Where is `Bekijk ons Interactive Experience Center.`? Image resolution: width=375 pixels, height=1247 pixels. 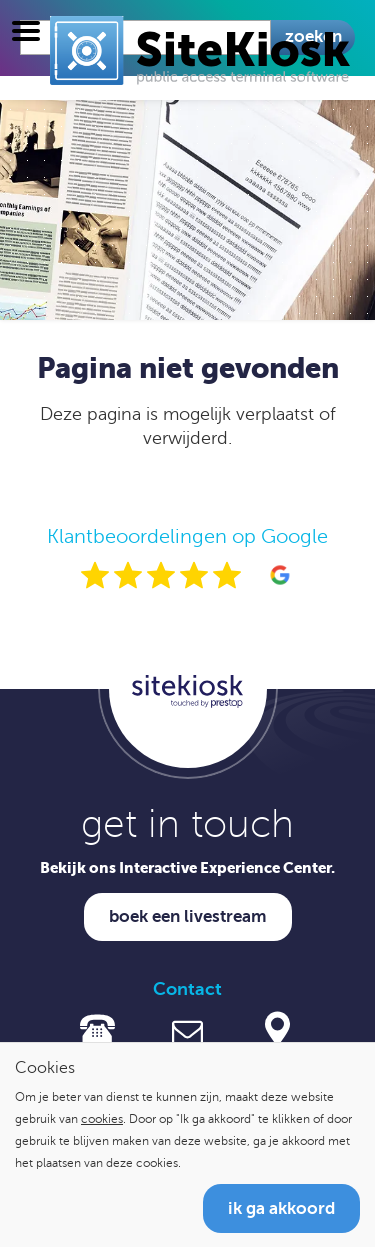
Bekijk ons Interactive Experience Center. is located at coordinates (187, 867).